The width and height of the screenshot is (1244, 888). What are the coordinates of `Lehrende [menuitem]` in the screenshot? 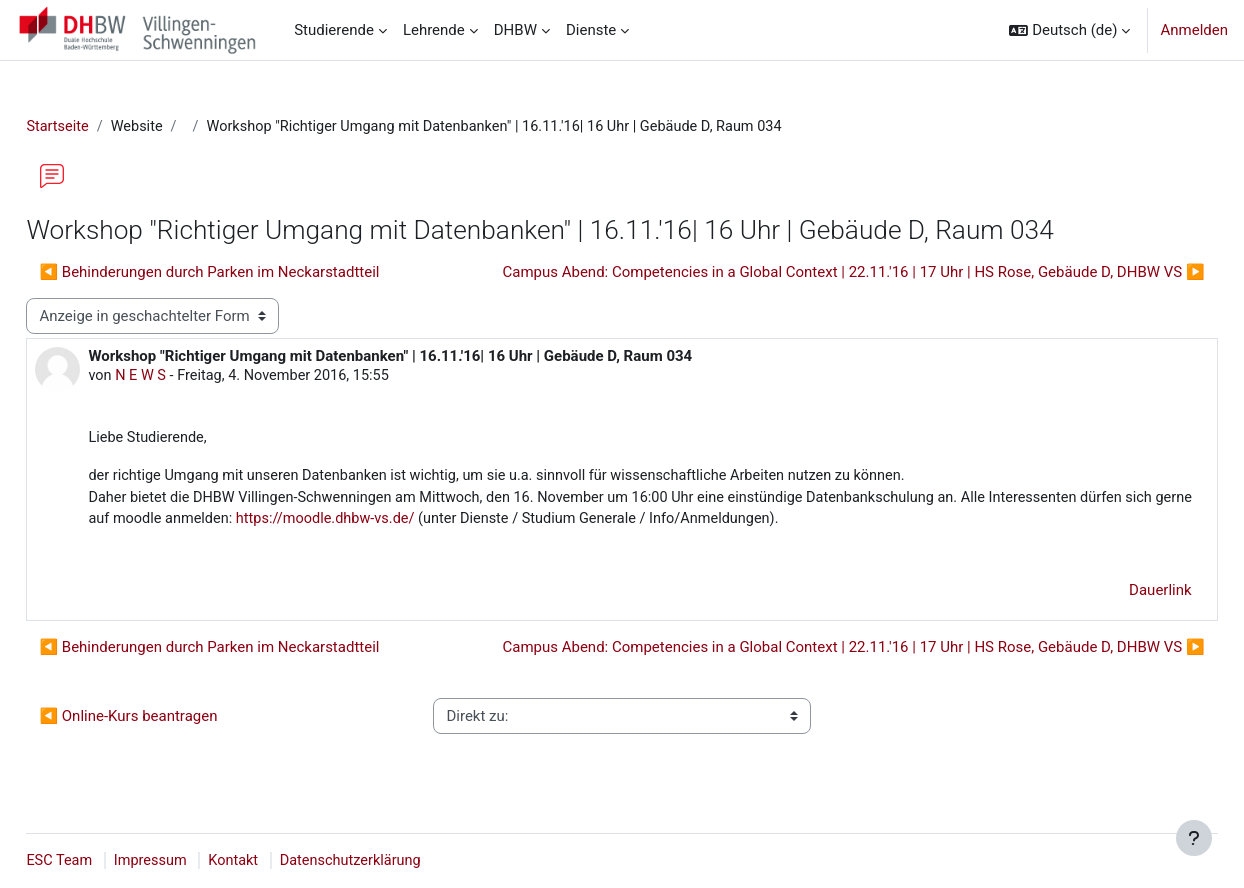 It's located at (434, 30).